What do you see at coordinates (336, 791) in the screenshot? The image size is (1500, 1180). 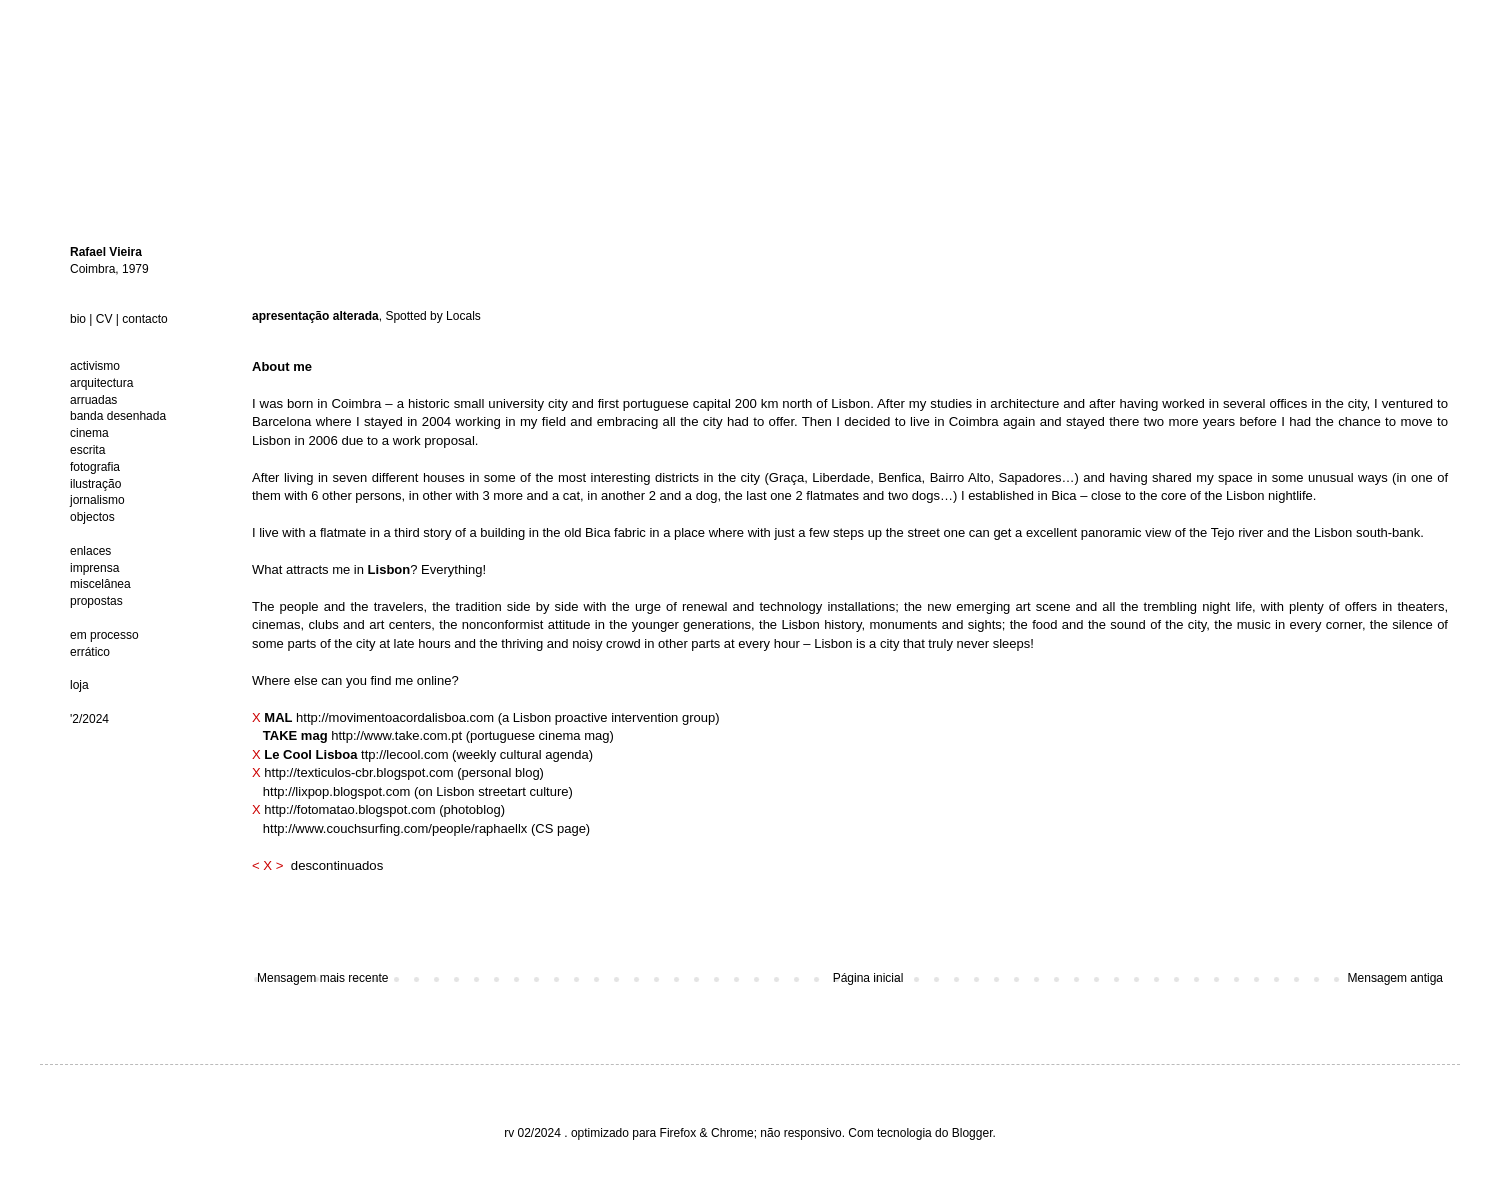 I see `http://lixpop.blogspot.com` at bounding box center [336, 791].